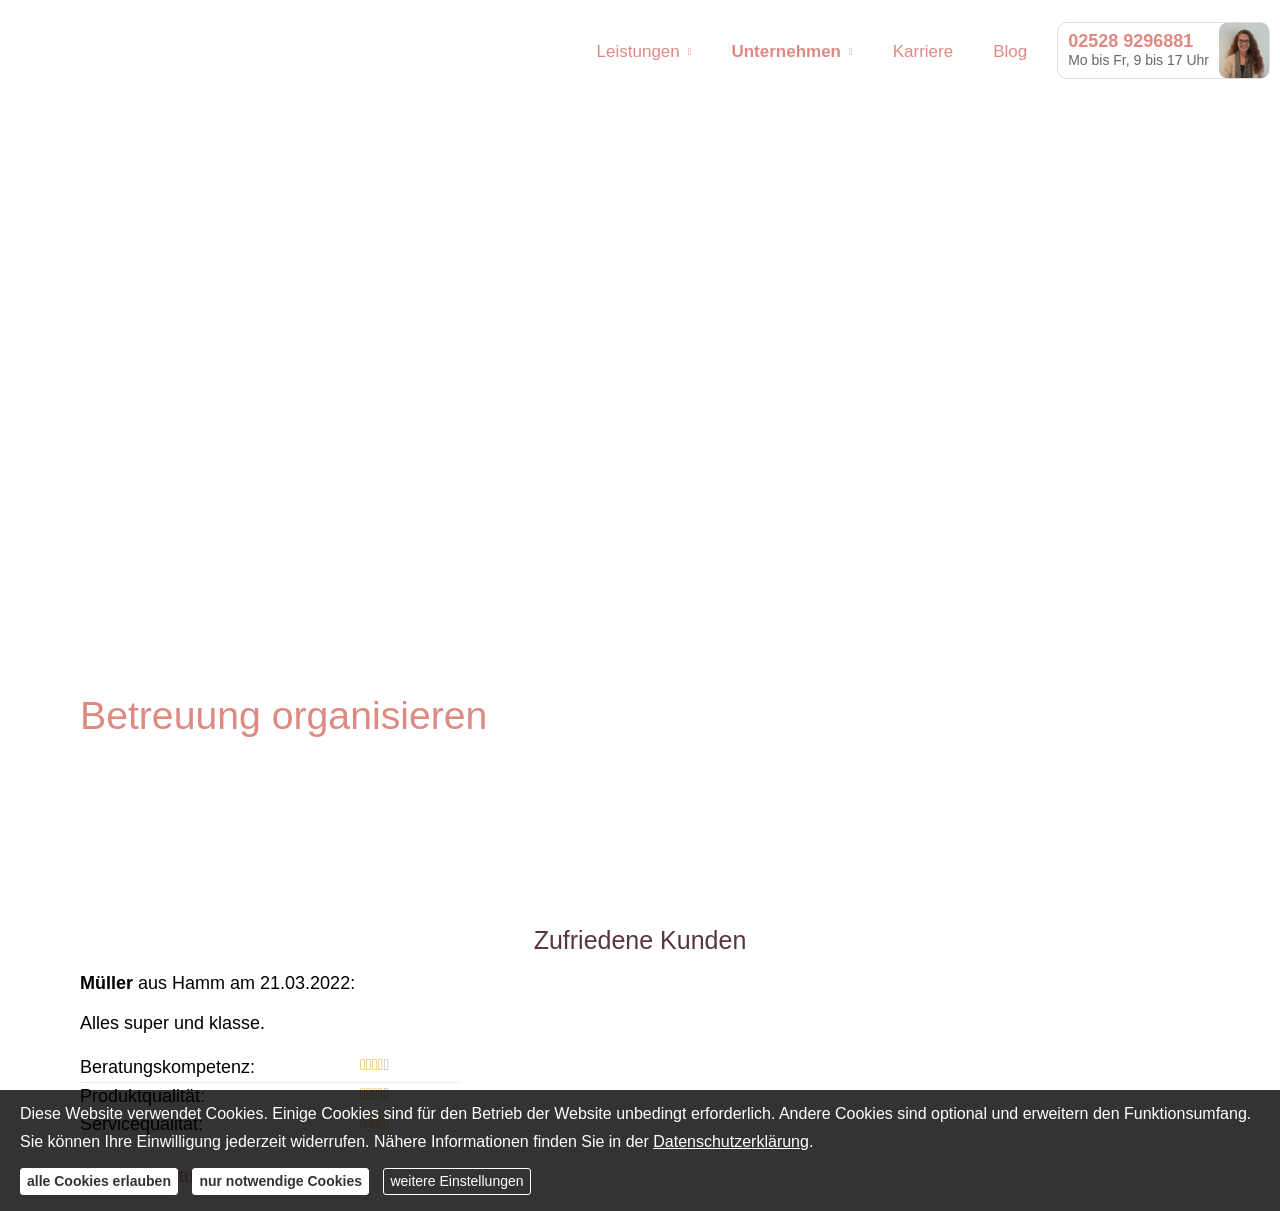 Image resolution: width=1280 pixels, height=1211 pixels. I want to click on Datenschutzerklärung, so click(731, 1141).